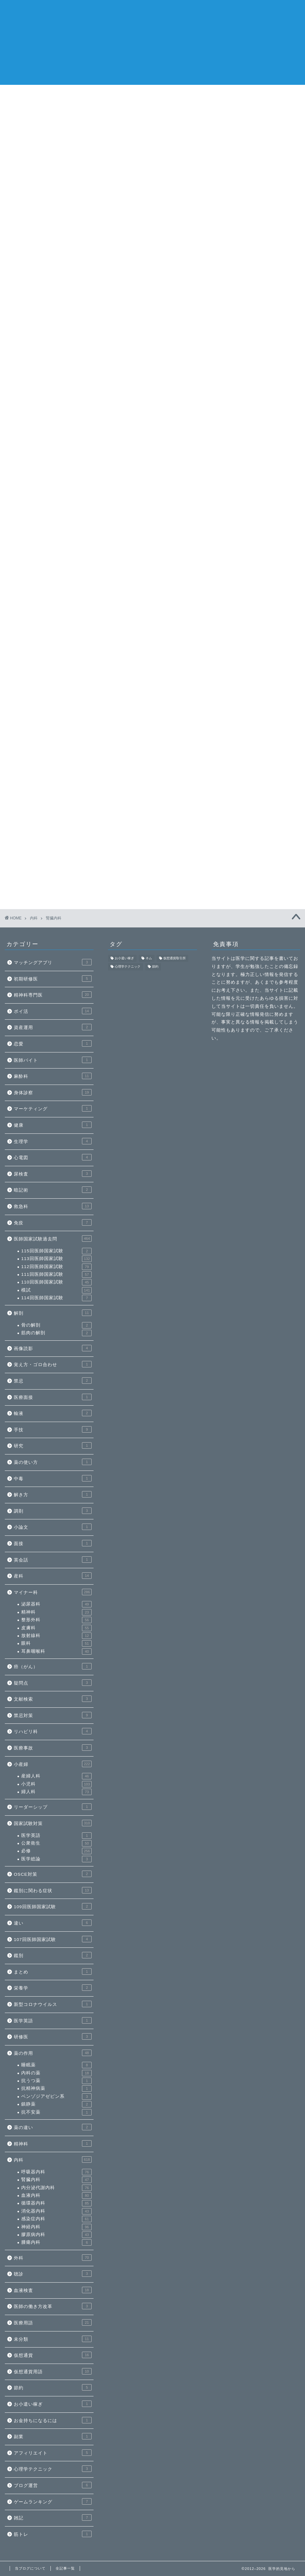 The height and width of the screenshot is (2576, 305). Describe the element at coordinates (56, 1604) in the screenshot. I see `泌尿器科` at that location.